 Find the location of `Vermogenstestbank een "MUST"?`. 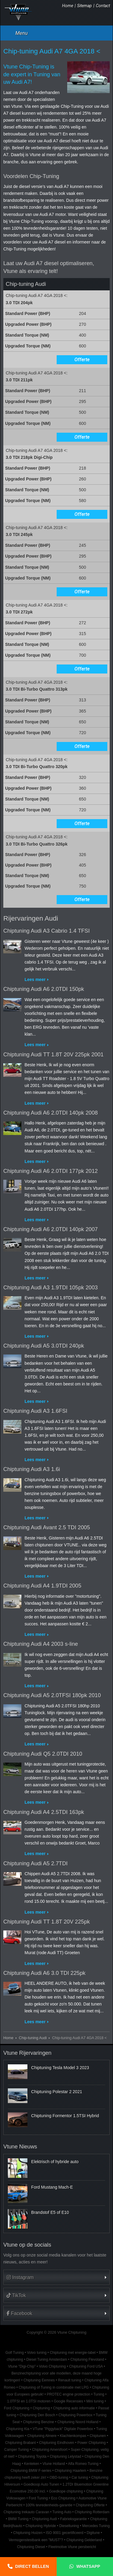

Vermogenstestbank een "MUST"? is located at coordinates (36, 2540).